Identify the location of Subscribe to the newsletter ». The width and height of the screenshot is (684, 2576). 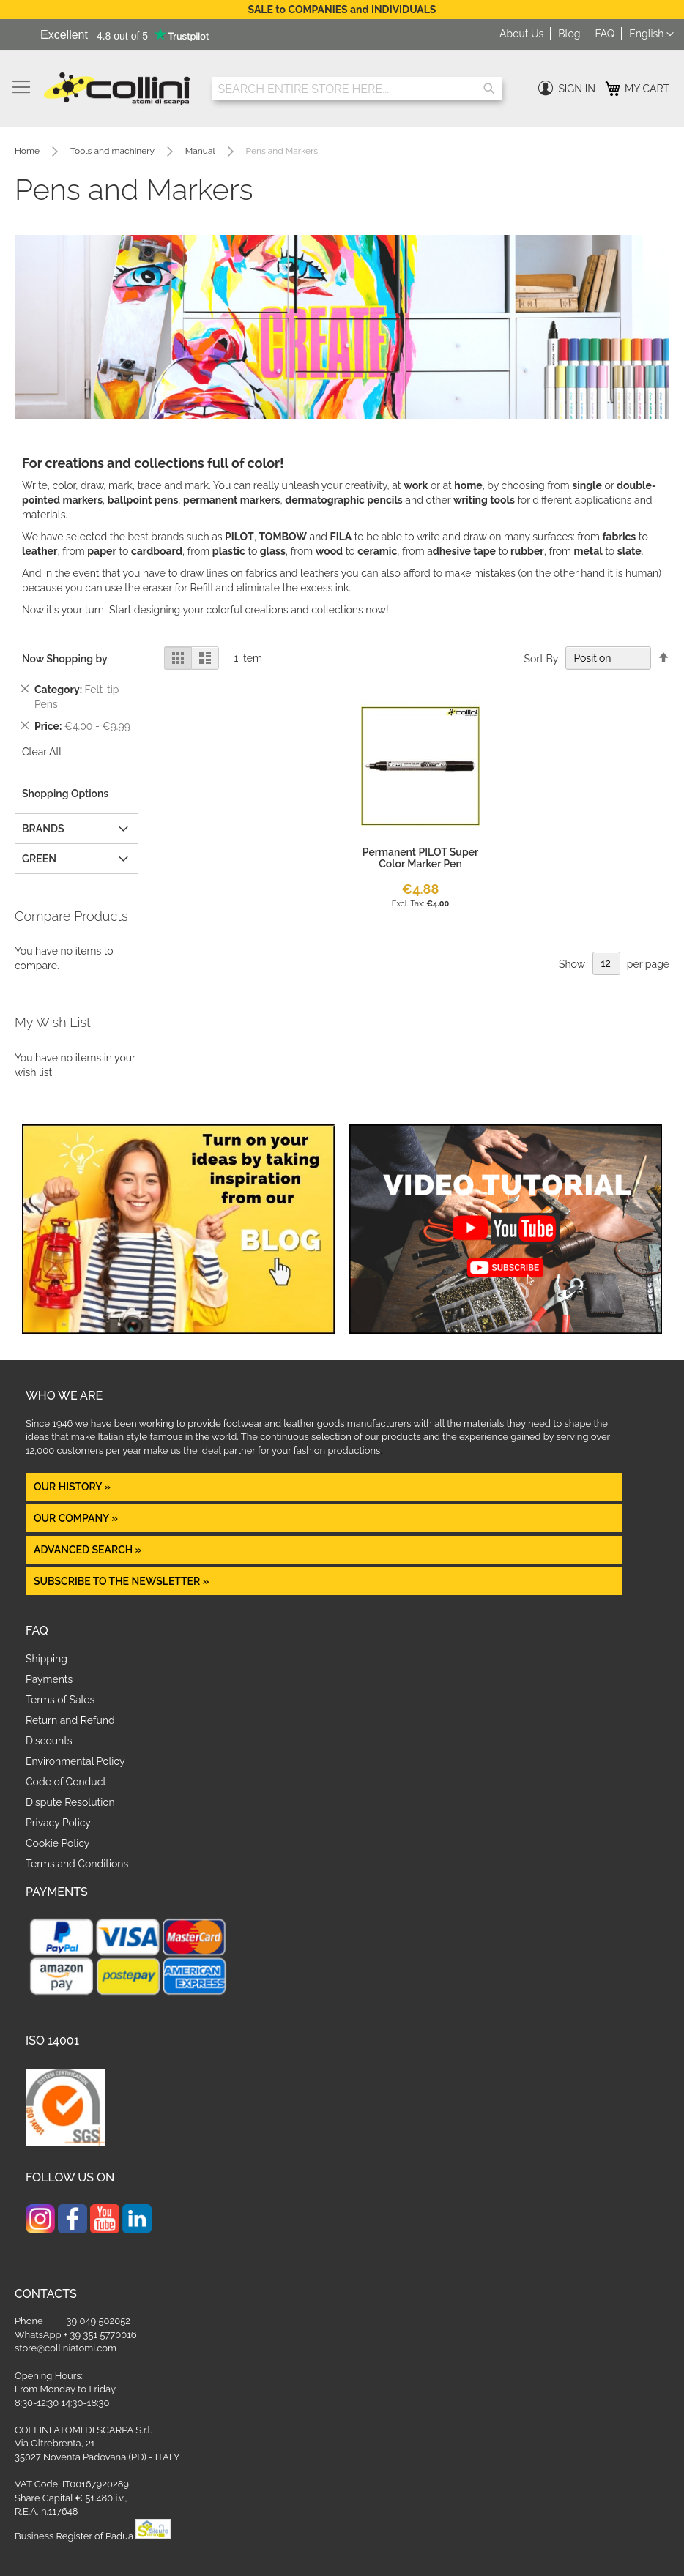
(121, 1581).